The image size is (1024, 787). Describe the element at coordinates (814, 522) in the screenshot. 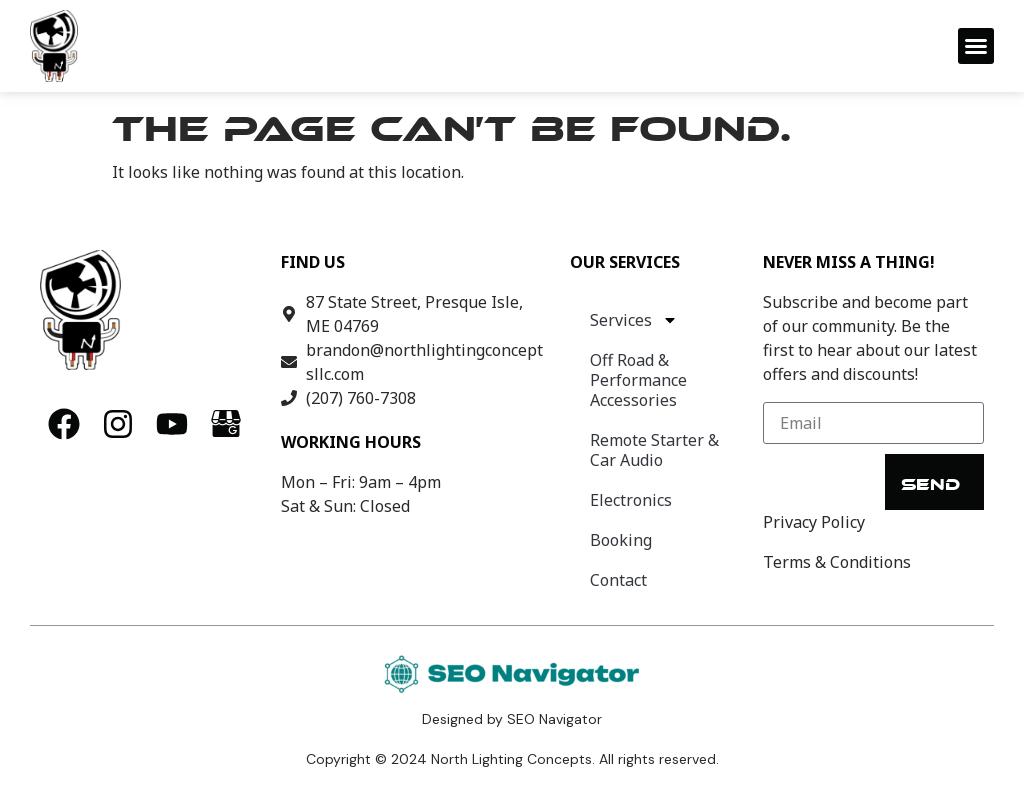

I see `Privacy Policy` at that location.